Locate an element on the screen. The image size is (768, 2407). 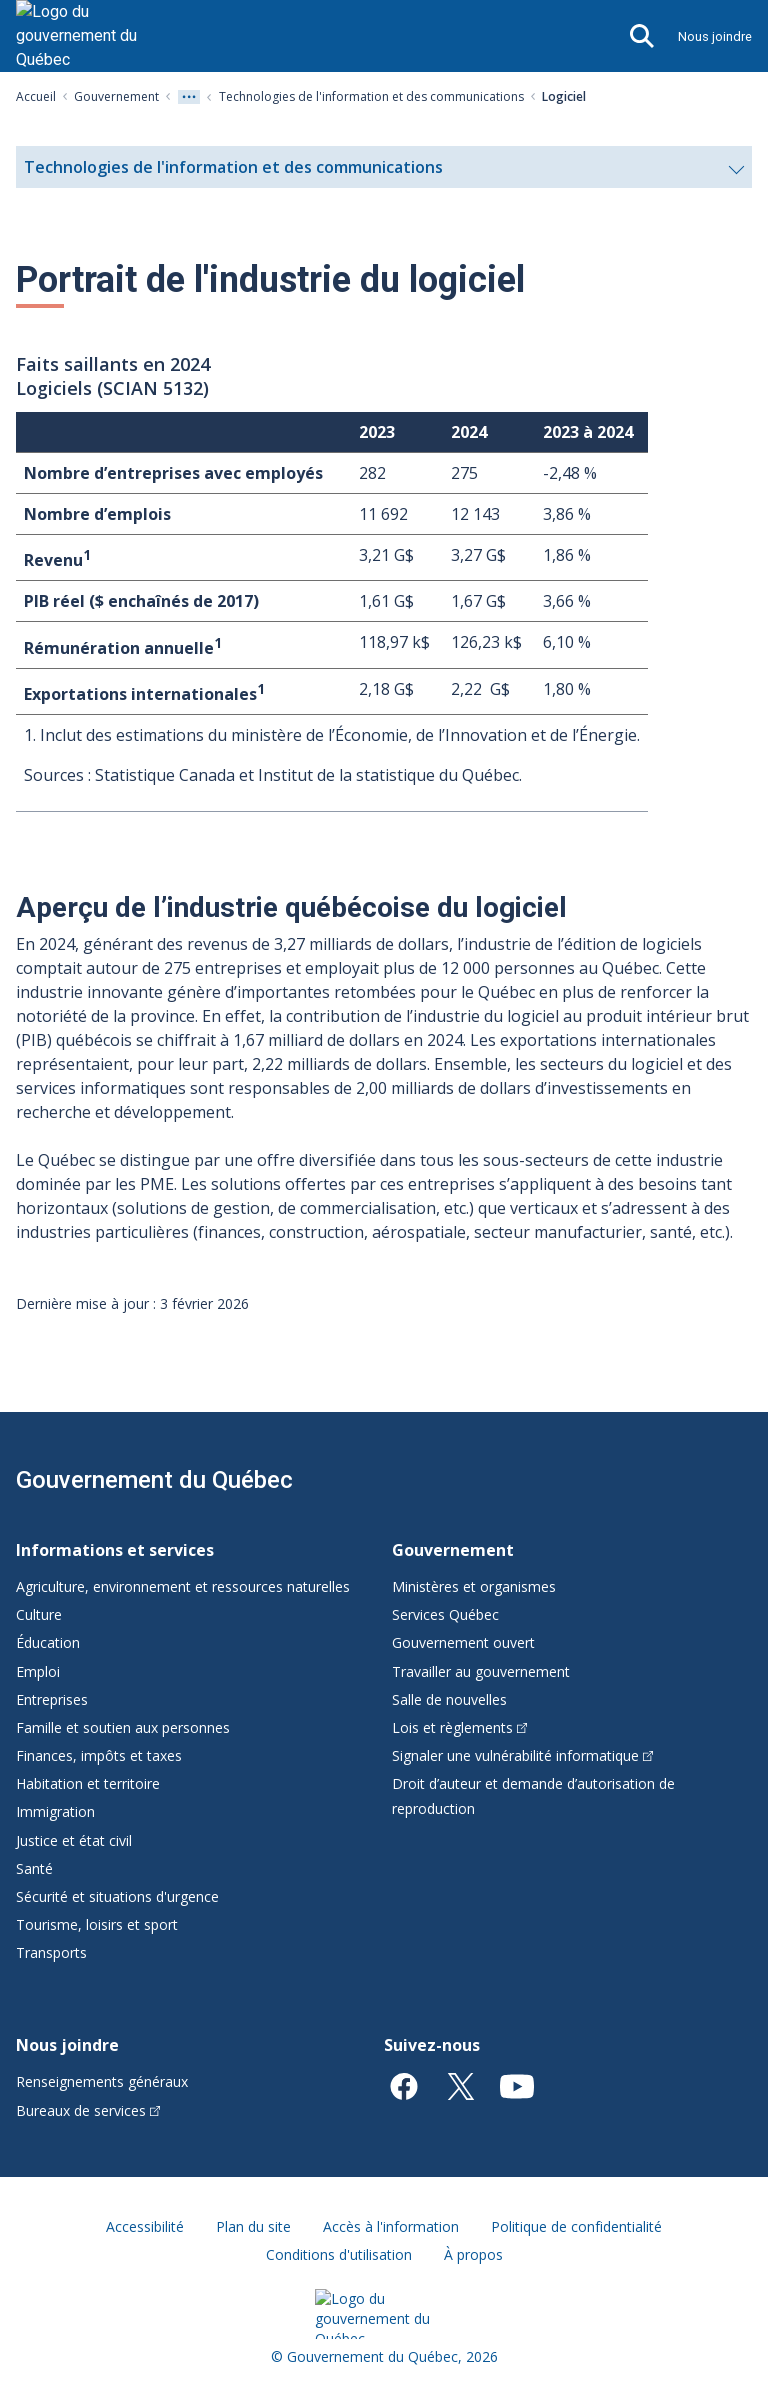
Sécurité et situations d'urgence is located at coordinates (117, 1896).